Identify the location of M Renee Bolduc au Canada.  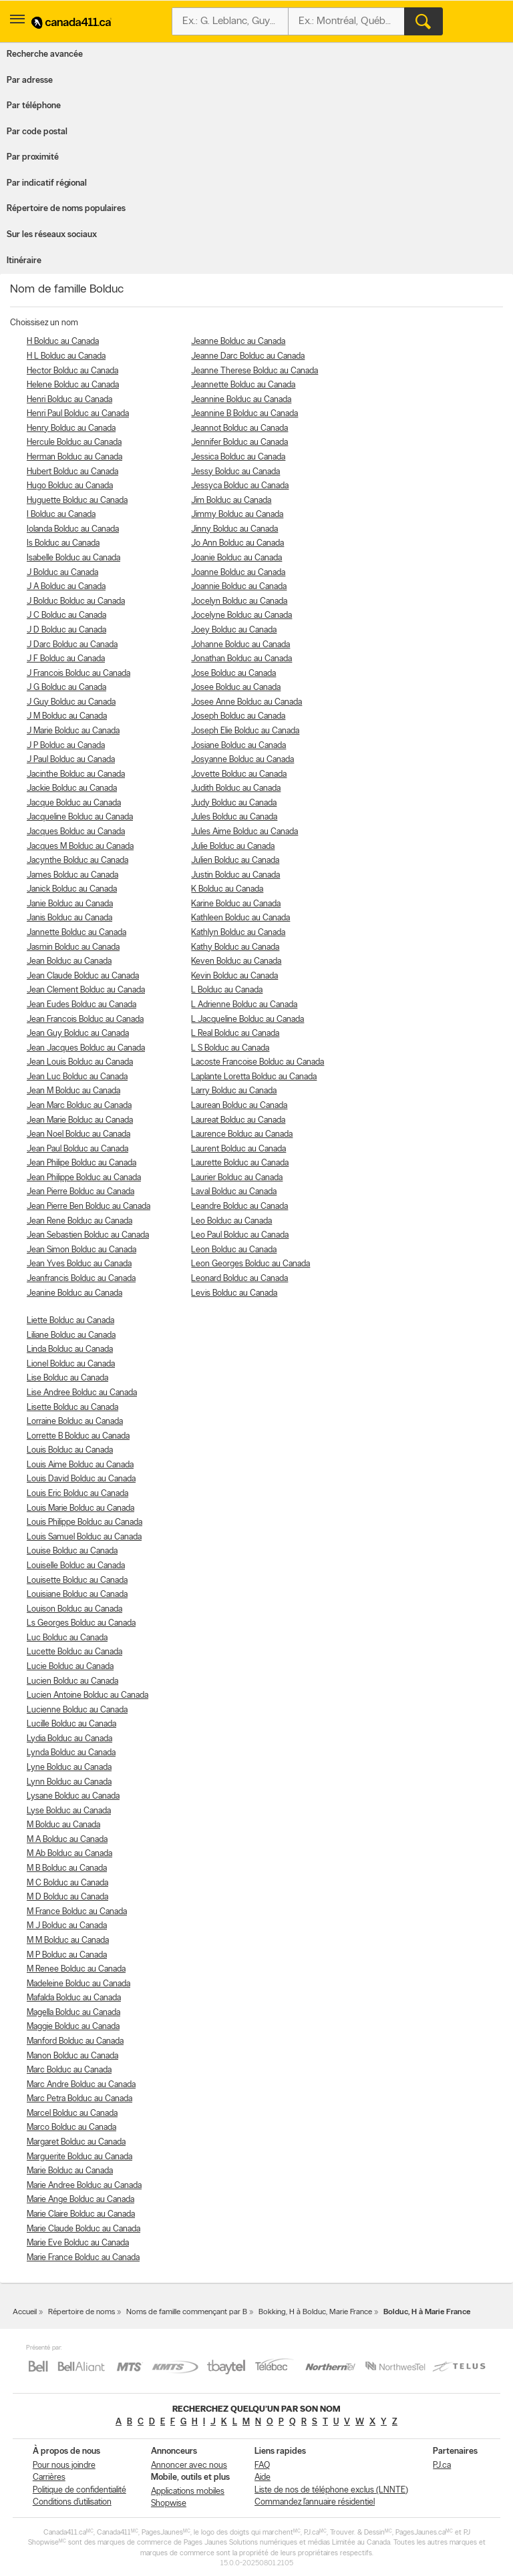
(76, 1969).